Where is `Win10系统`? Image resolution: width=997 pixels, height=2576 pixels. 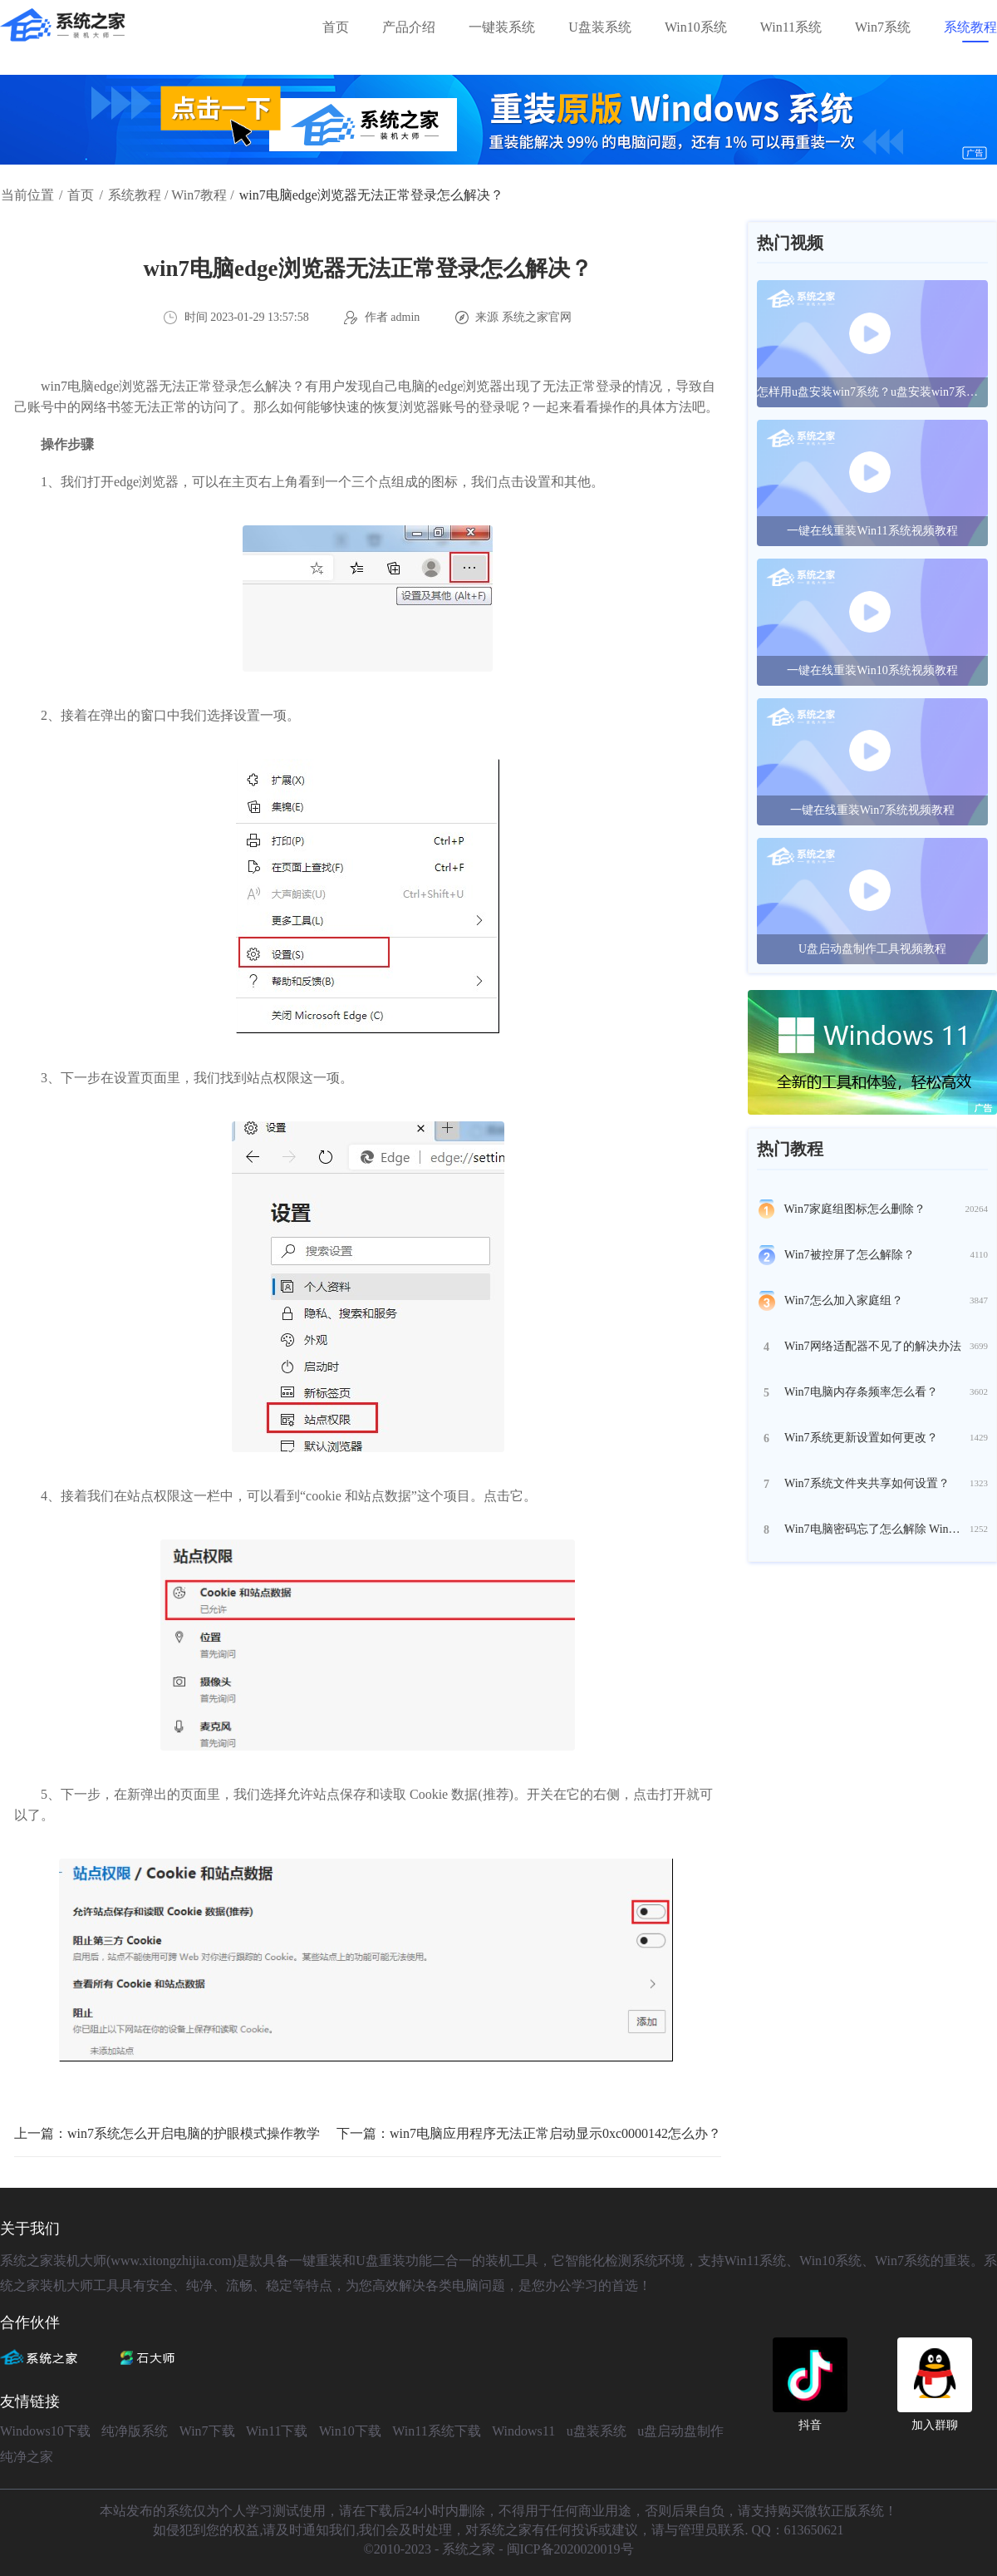
Win10系统 is located at coordinates (696, 27).